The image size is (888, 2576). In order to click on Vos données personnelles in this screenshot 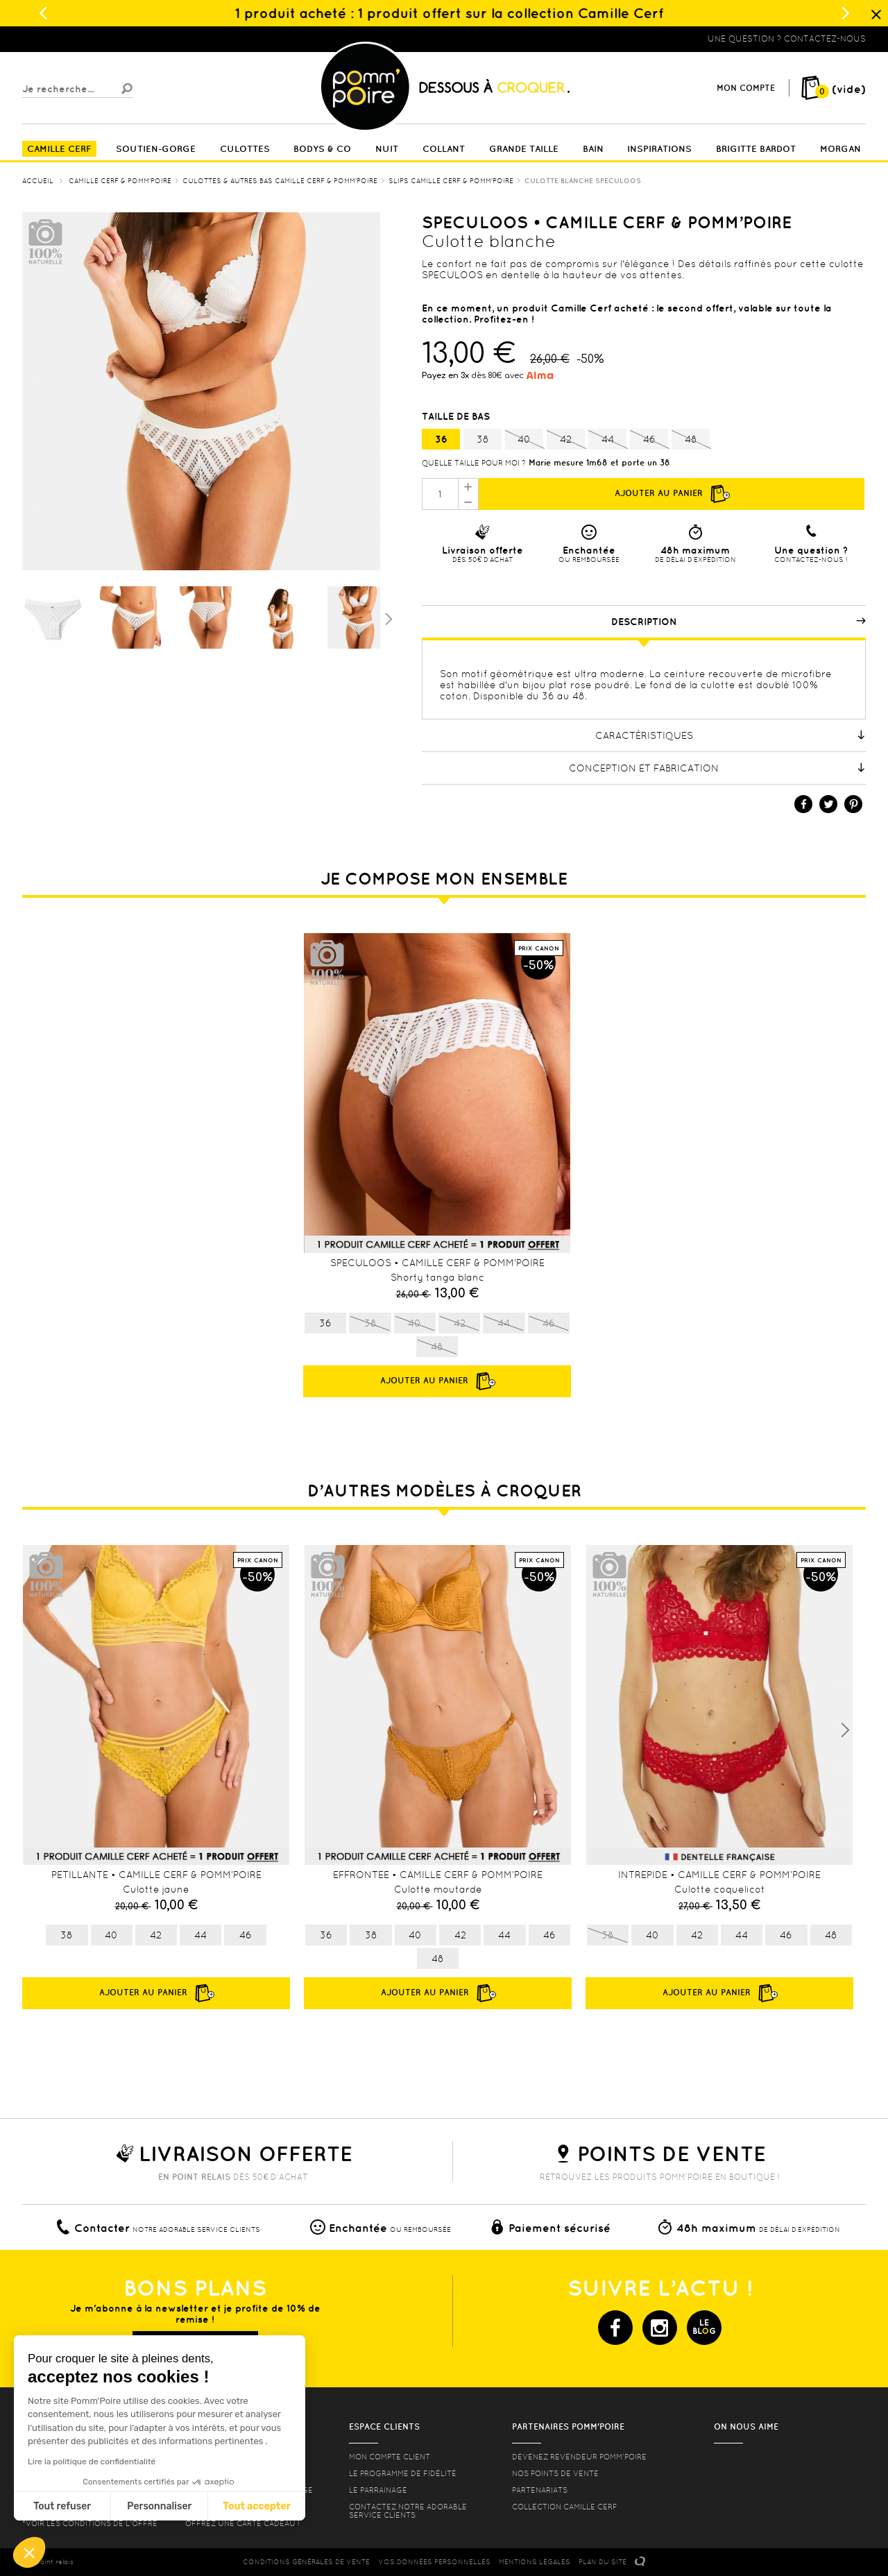, I will do `click(434, 2562)`.